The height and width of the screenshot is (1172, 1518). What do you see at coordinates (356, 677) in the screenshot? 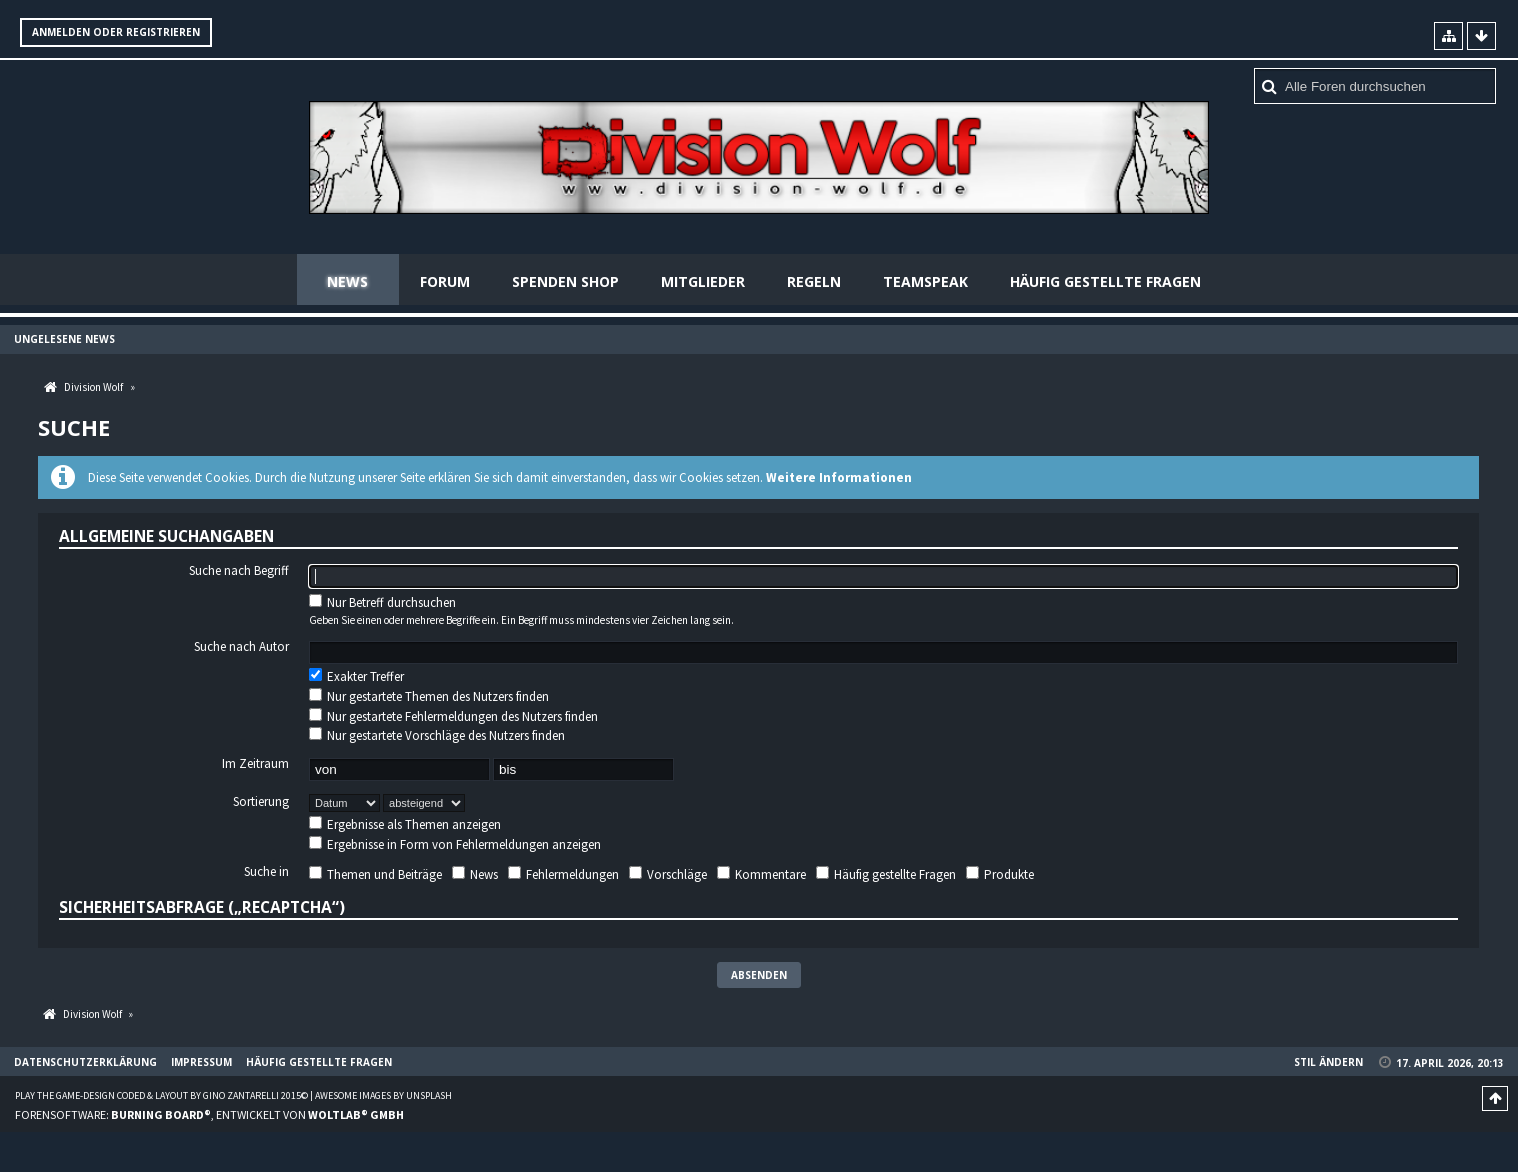
I see `Exakter Treffer` at bounding box center [356, 677].